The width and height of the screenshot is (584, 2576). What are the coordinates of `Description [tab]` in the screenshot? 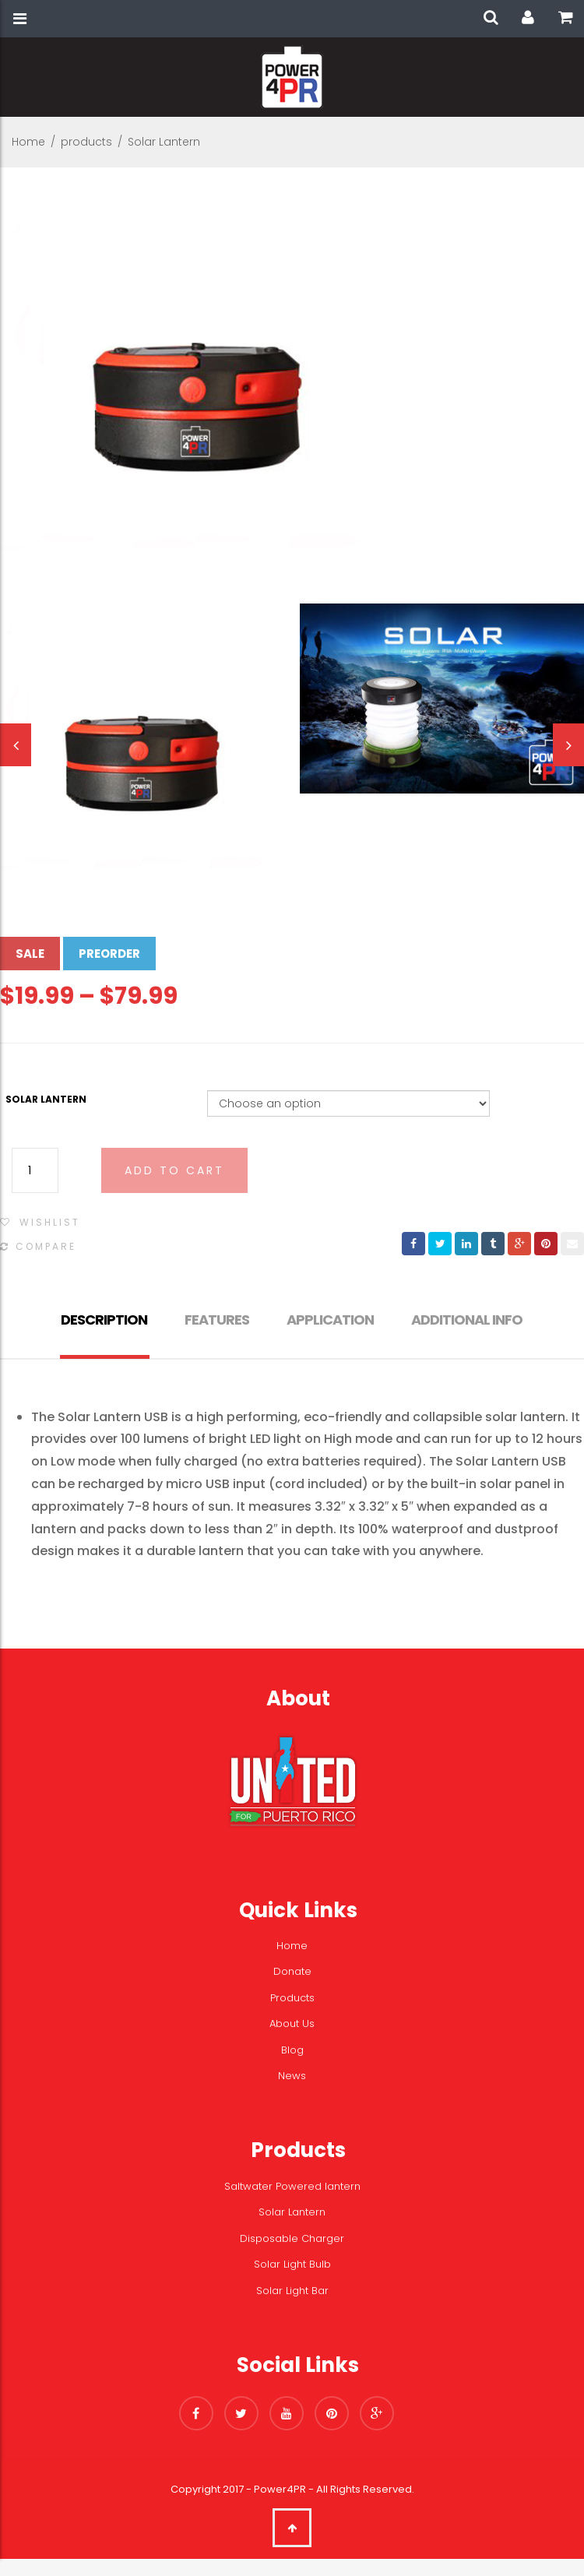 It's located at (104, 1319).